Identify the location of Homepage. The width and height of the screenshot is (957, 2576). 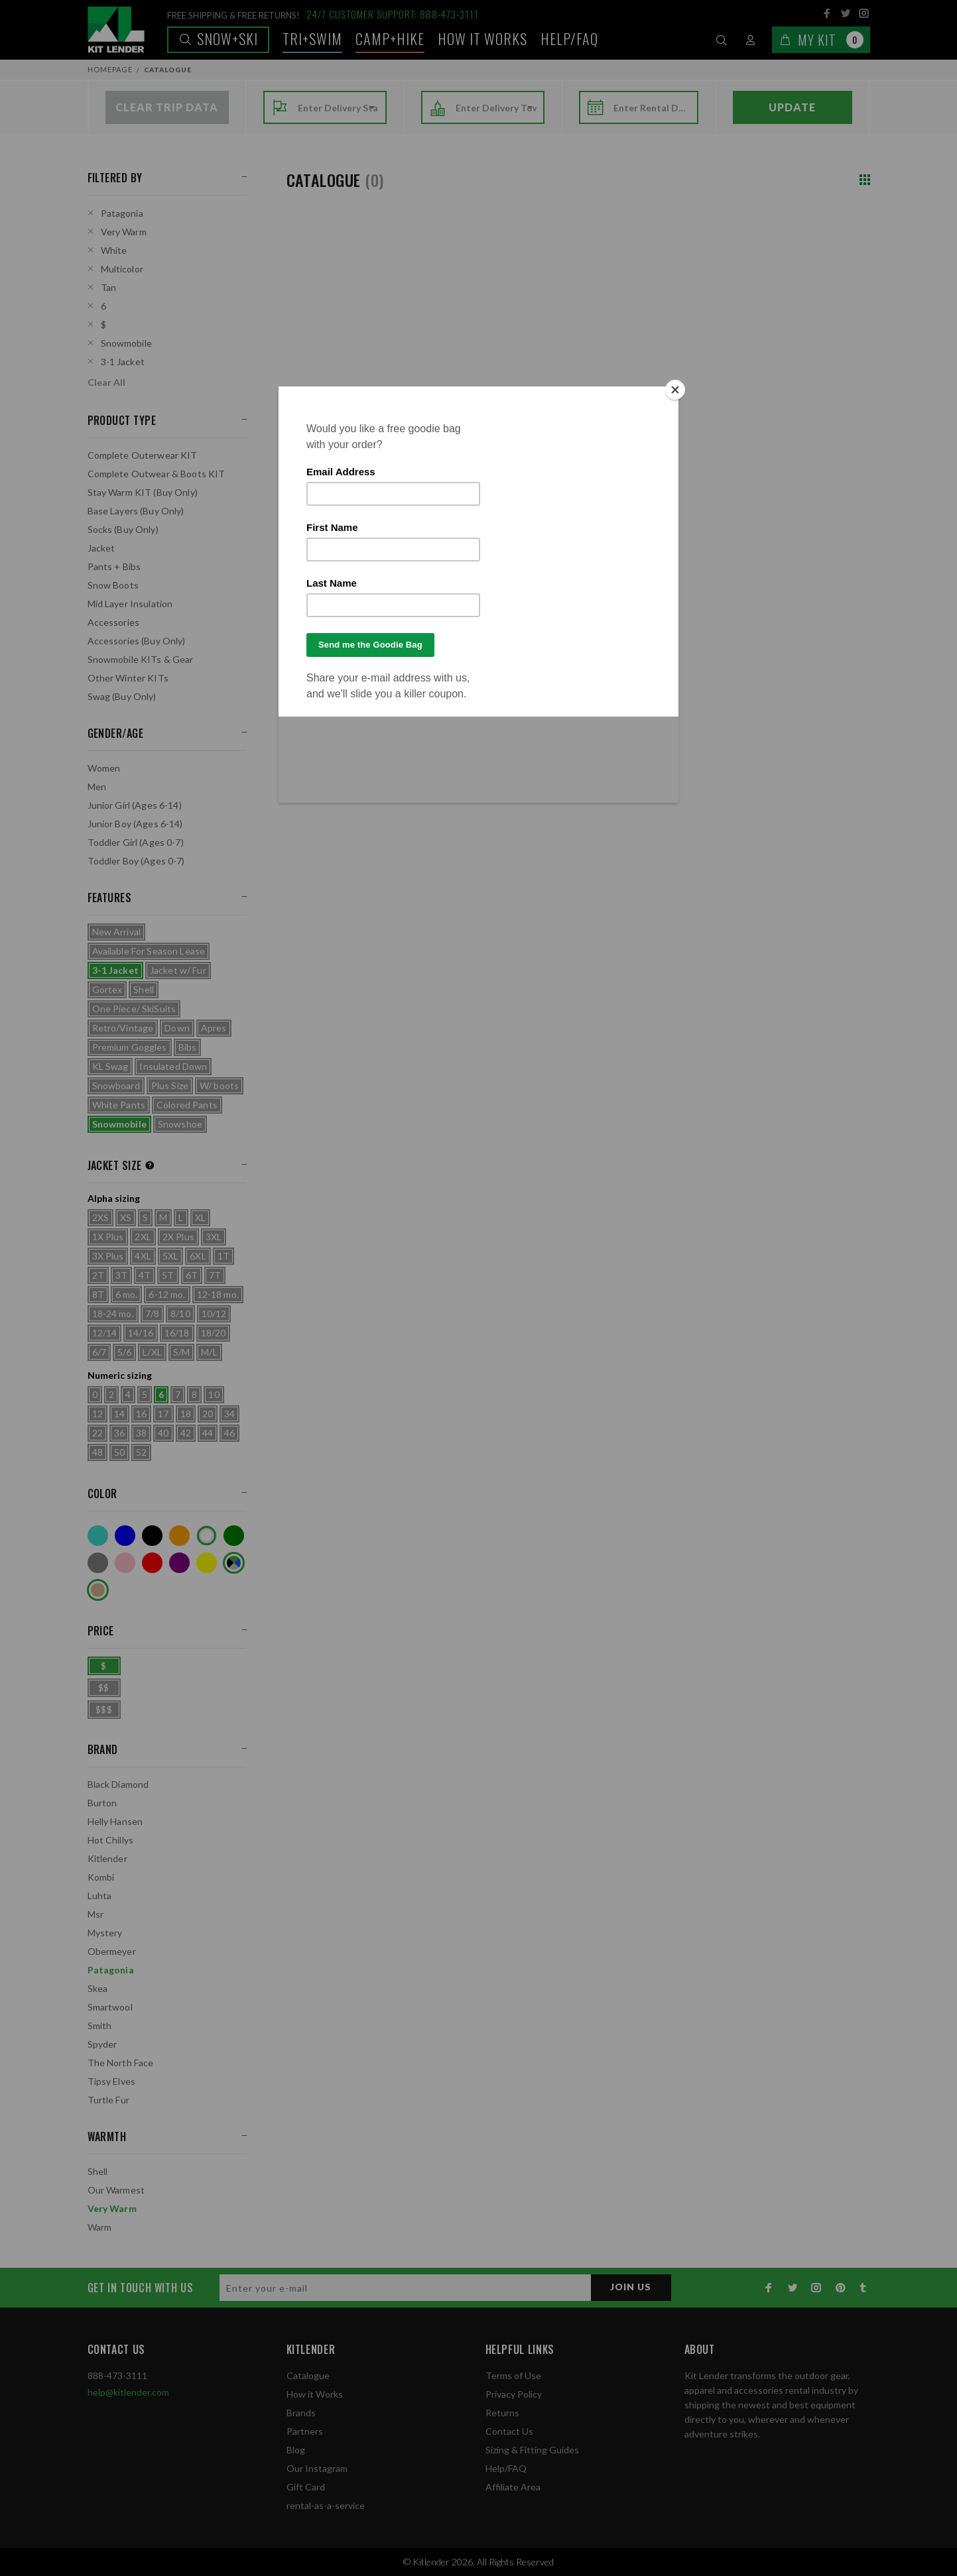
(110, 69).